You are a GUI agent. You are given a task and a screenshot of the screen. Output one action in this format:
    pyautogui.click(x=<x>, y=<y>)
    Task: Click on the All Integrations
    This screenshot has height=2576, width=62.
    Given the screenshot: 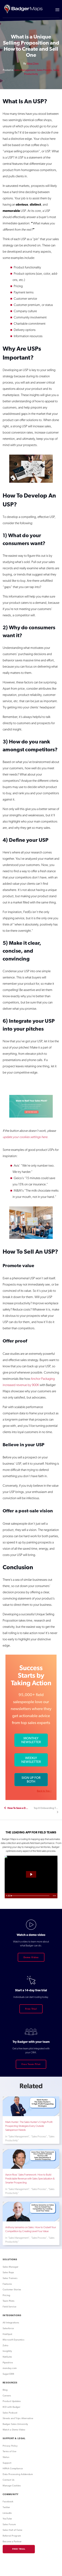 What is the action you would take?
    pyautogui.click(x=11, y=2322)
    